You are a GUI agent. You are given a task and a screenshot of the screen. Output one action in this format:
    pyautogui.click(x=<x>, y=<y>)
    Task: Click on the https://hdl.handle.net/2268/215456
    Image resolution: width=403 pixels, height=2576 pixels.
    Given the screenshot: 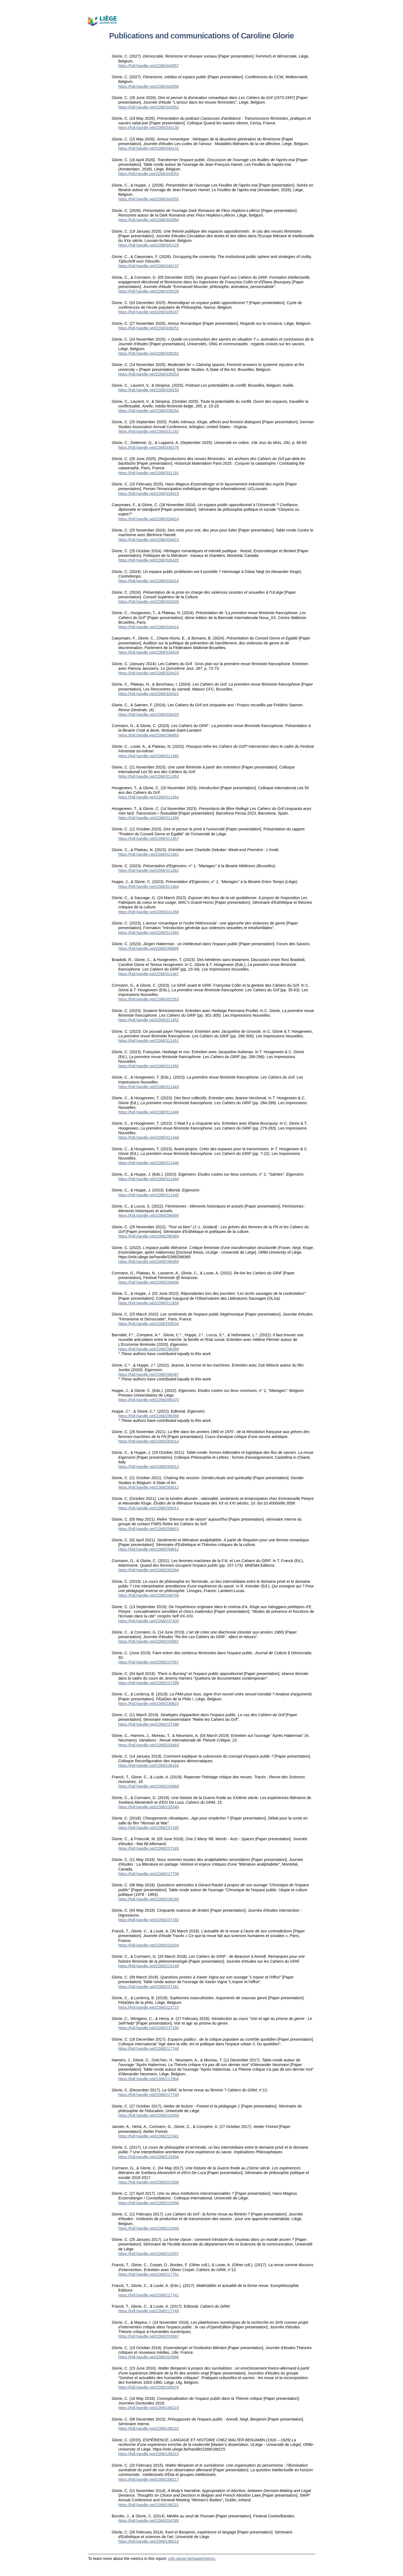 What is the action you would take?
    pyautogui.click(x=148, y=2203)
    